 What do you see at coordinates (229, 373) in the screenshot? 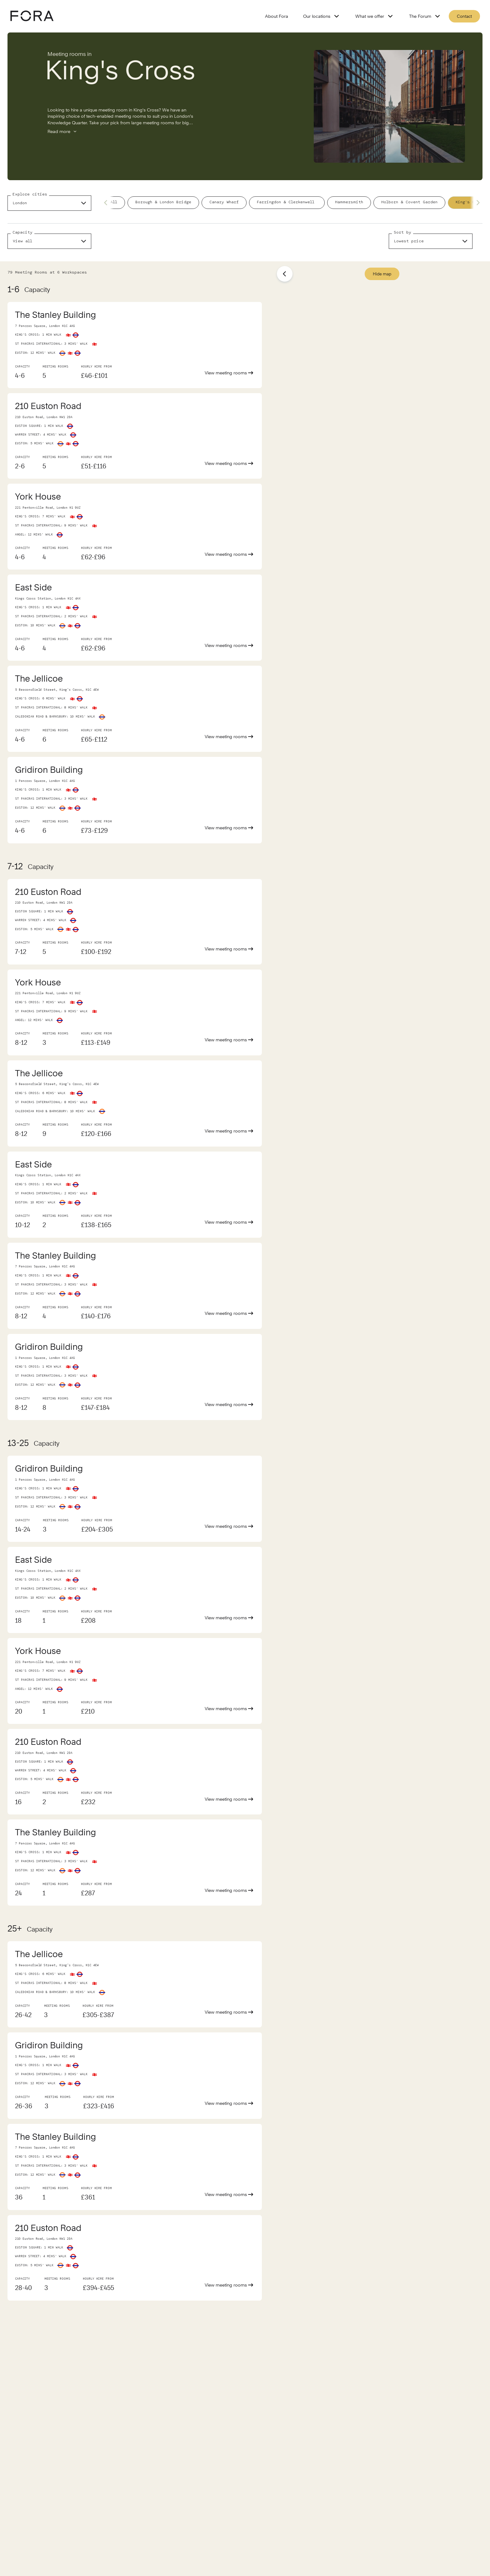
I see `View meeting rooms [View meeting room of The Stanley Building]` at bounding box center [229, 373].